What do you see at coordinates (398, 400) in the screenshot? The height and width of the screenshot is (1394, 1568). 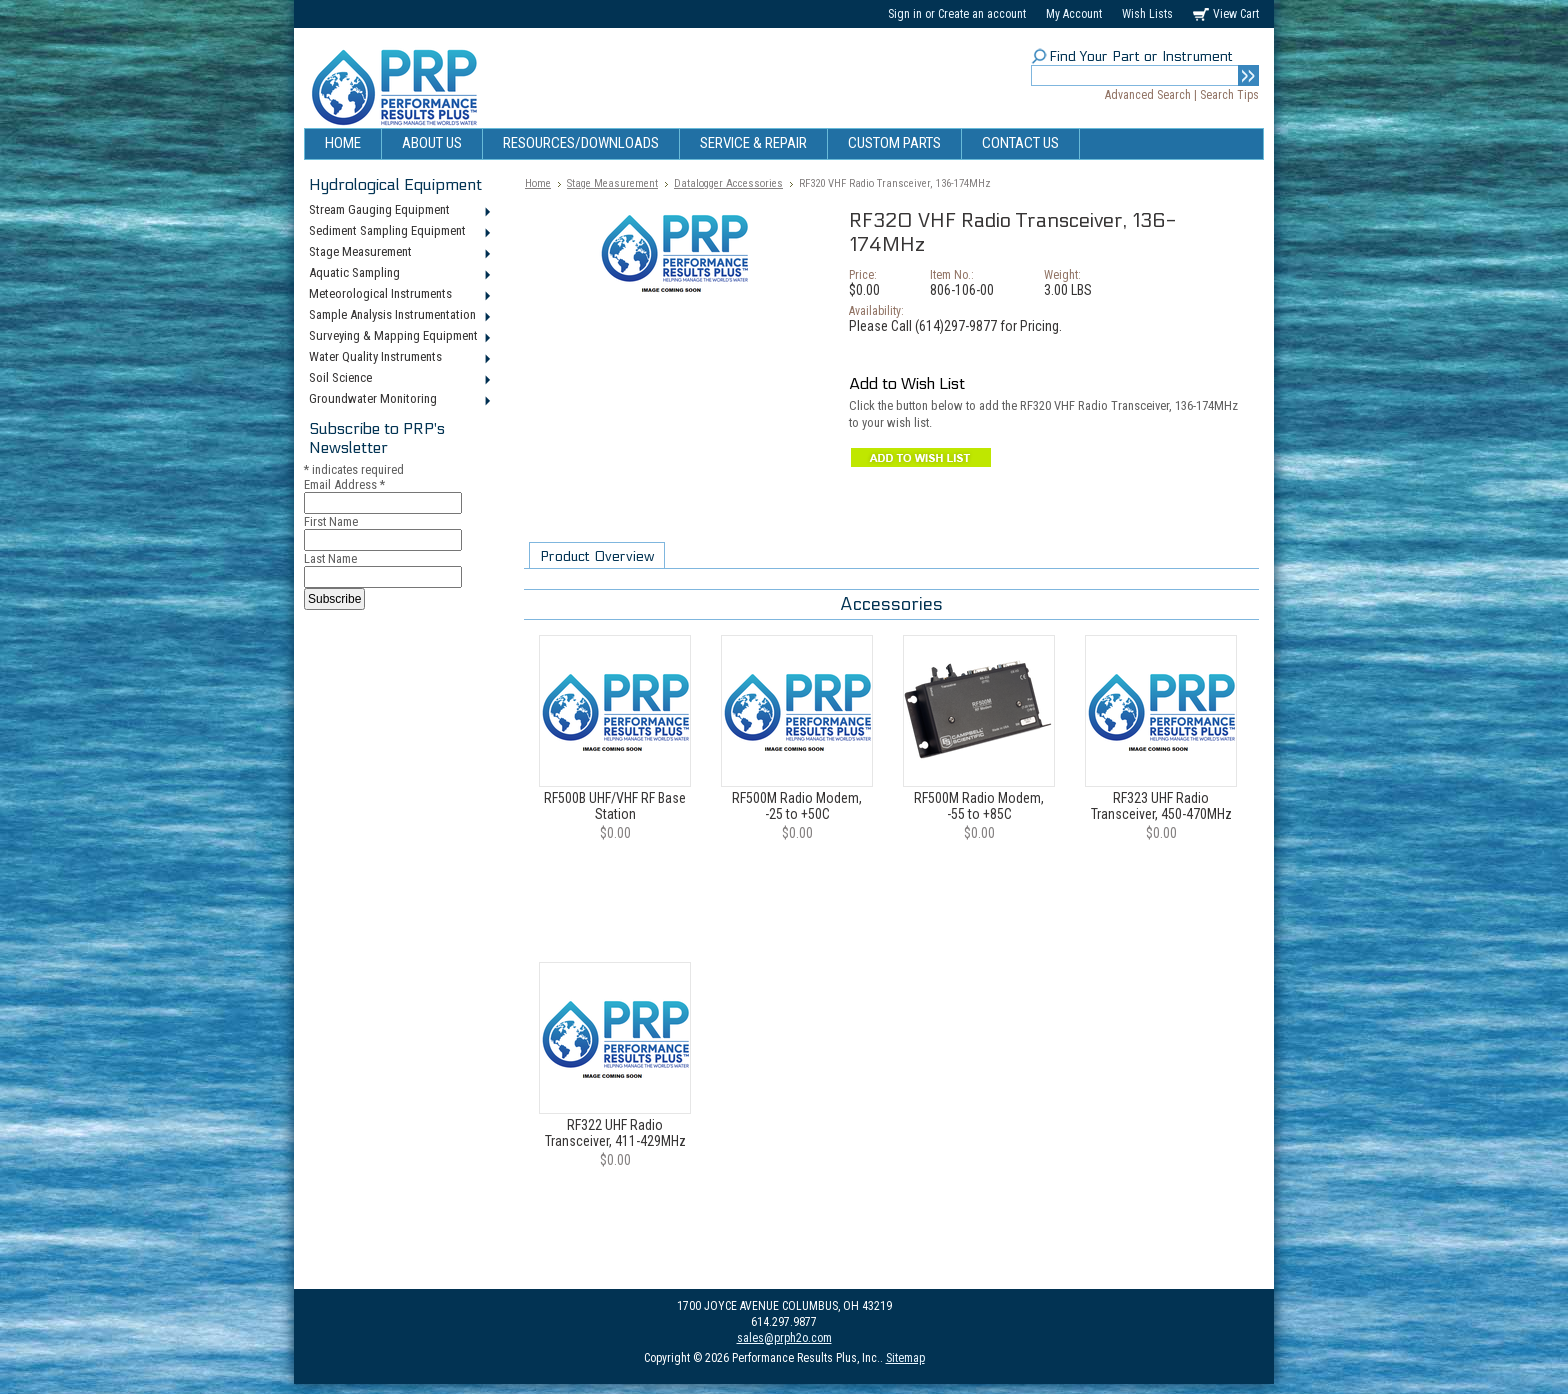 I see `Groundwater Monitoring` at bounding box center [398, 400].